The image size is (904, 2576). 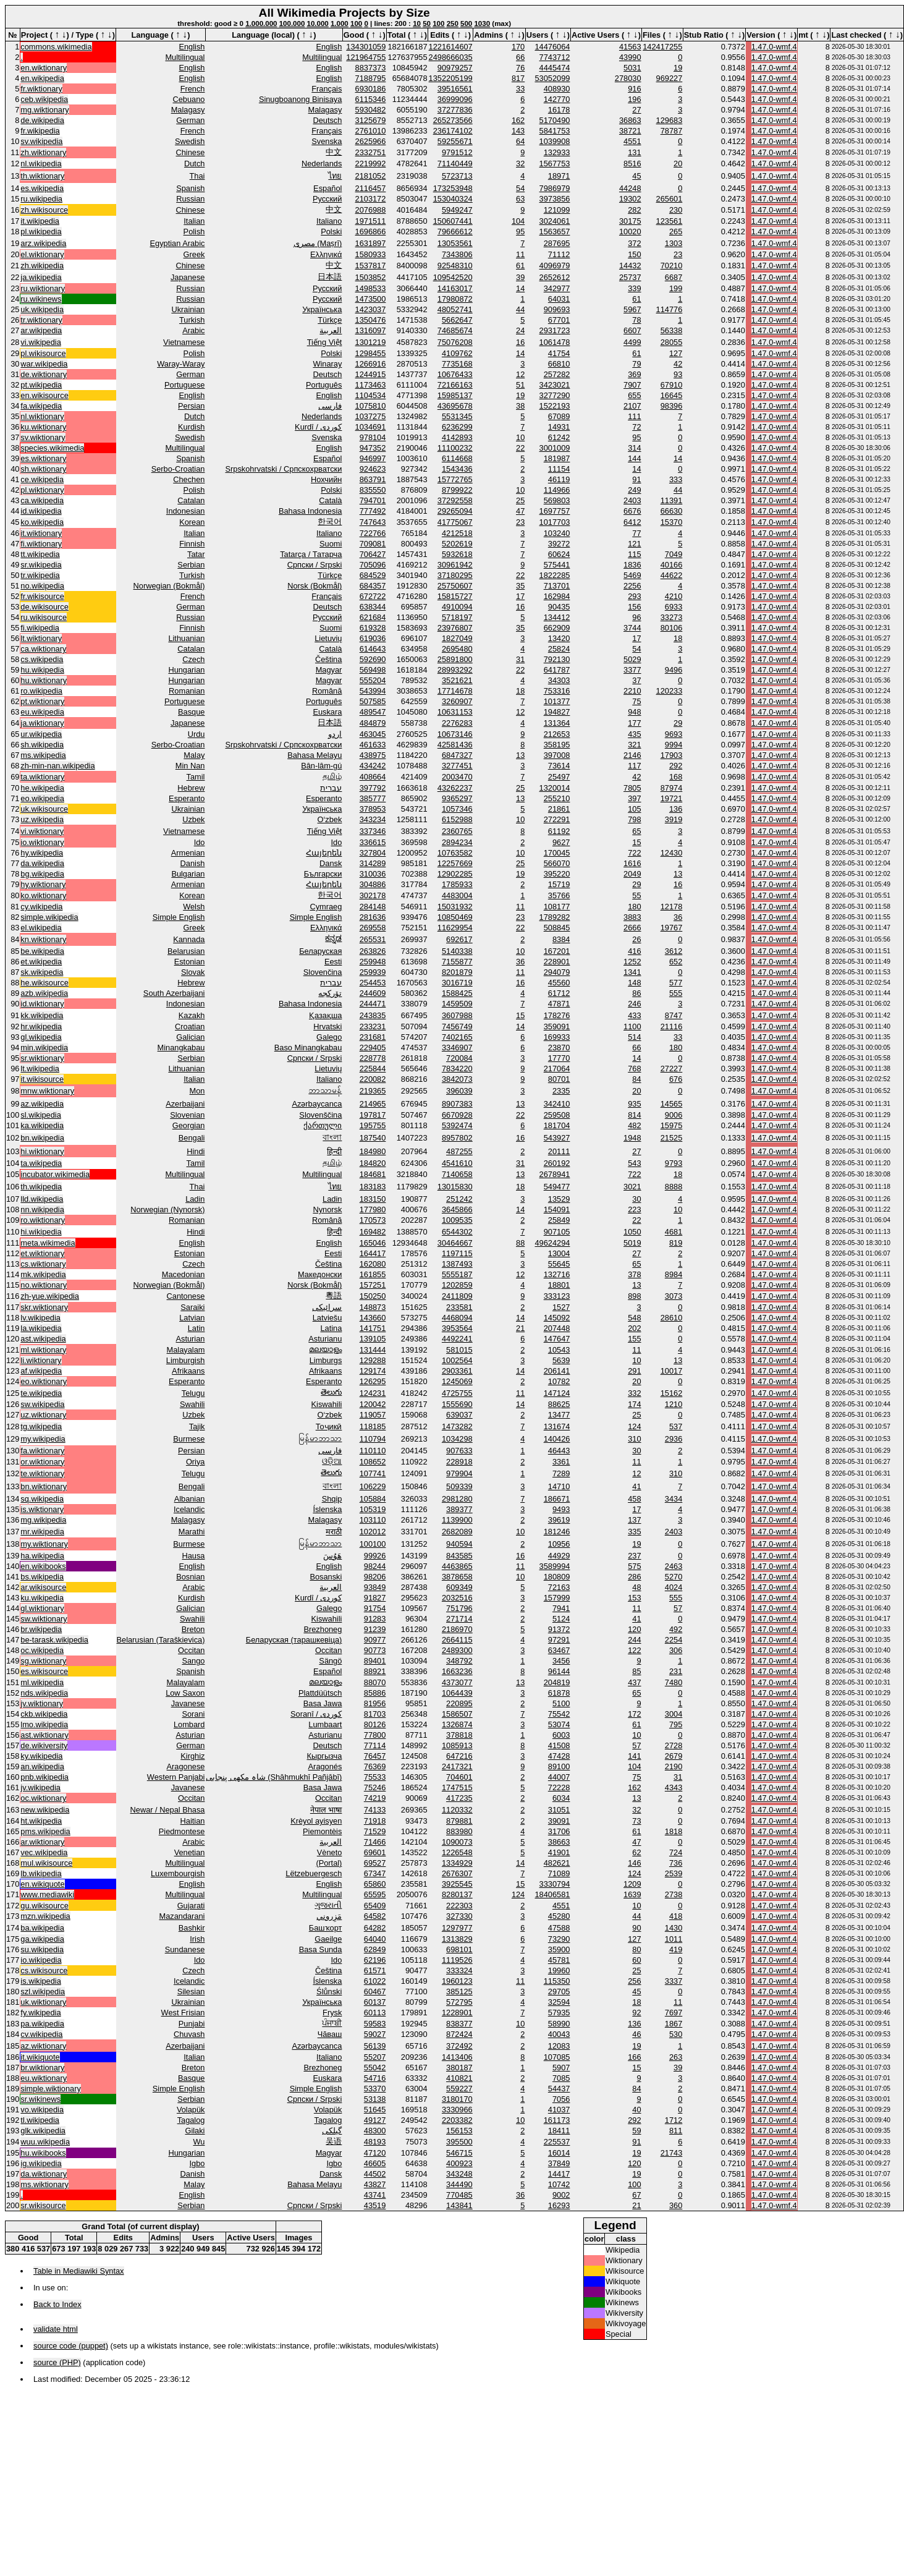 What do you see at coordinates (375, 1809) in the screenshot?
I see `74133` at bounding box center [375, 1809].